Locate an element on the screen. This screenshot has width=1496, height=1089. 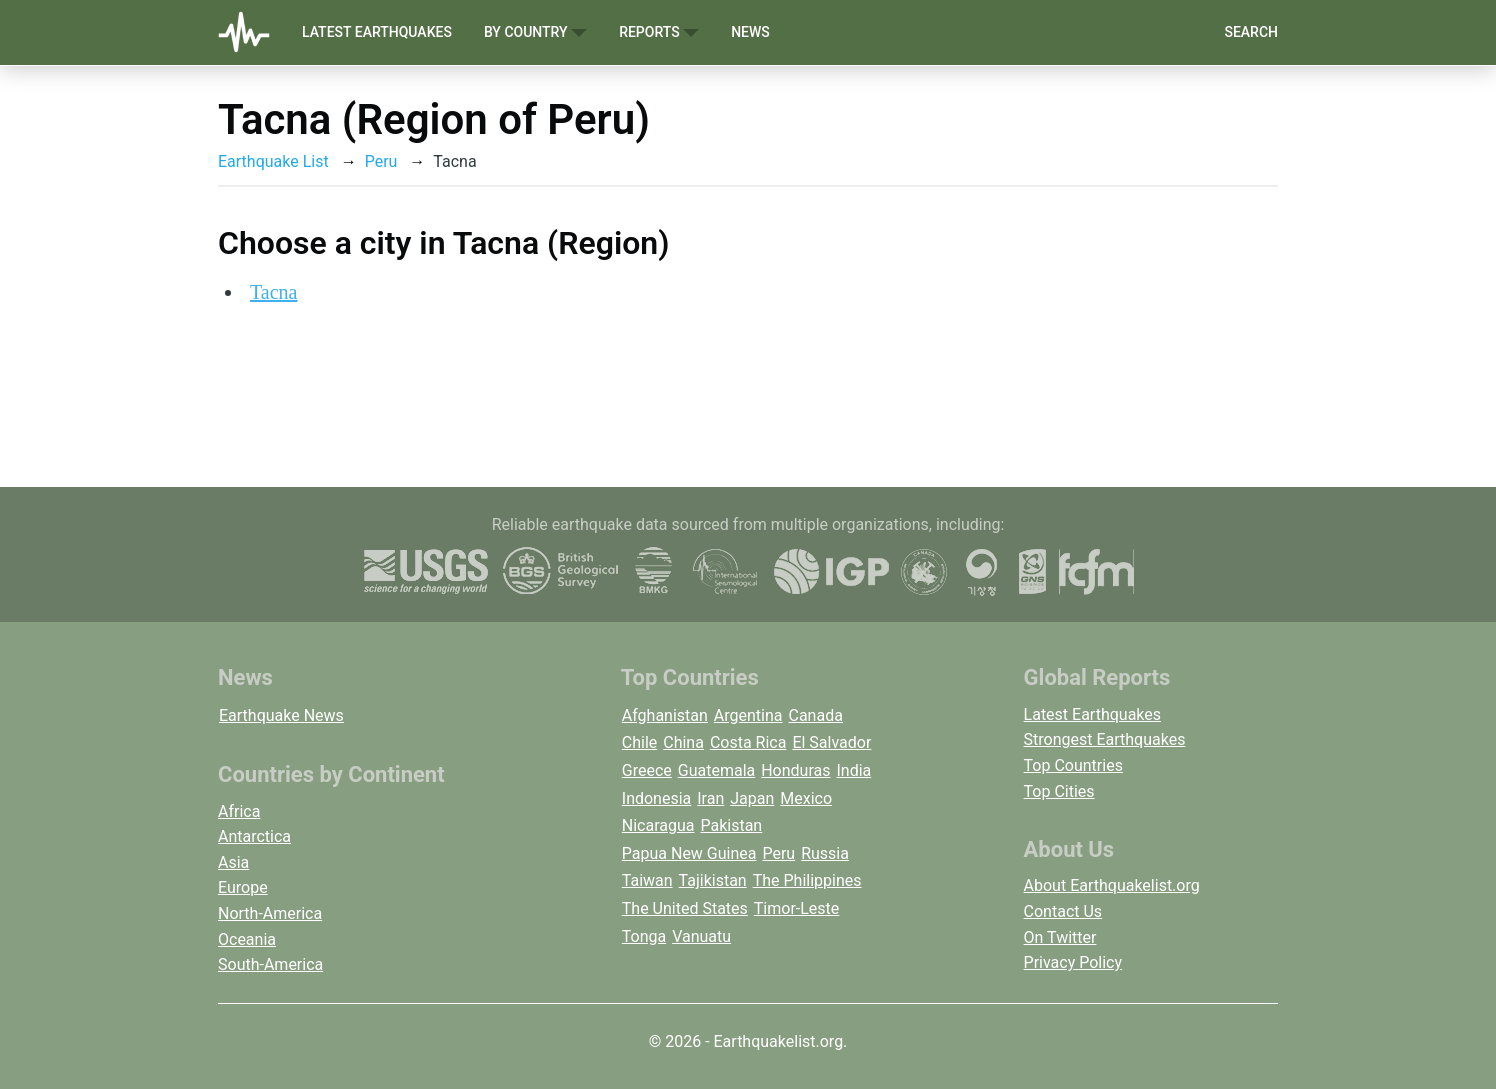
Latest Earthquakes is located at coordinates (377, 32).